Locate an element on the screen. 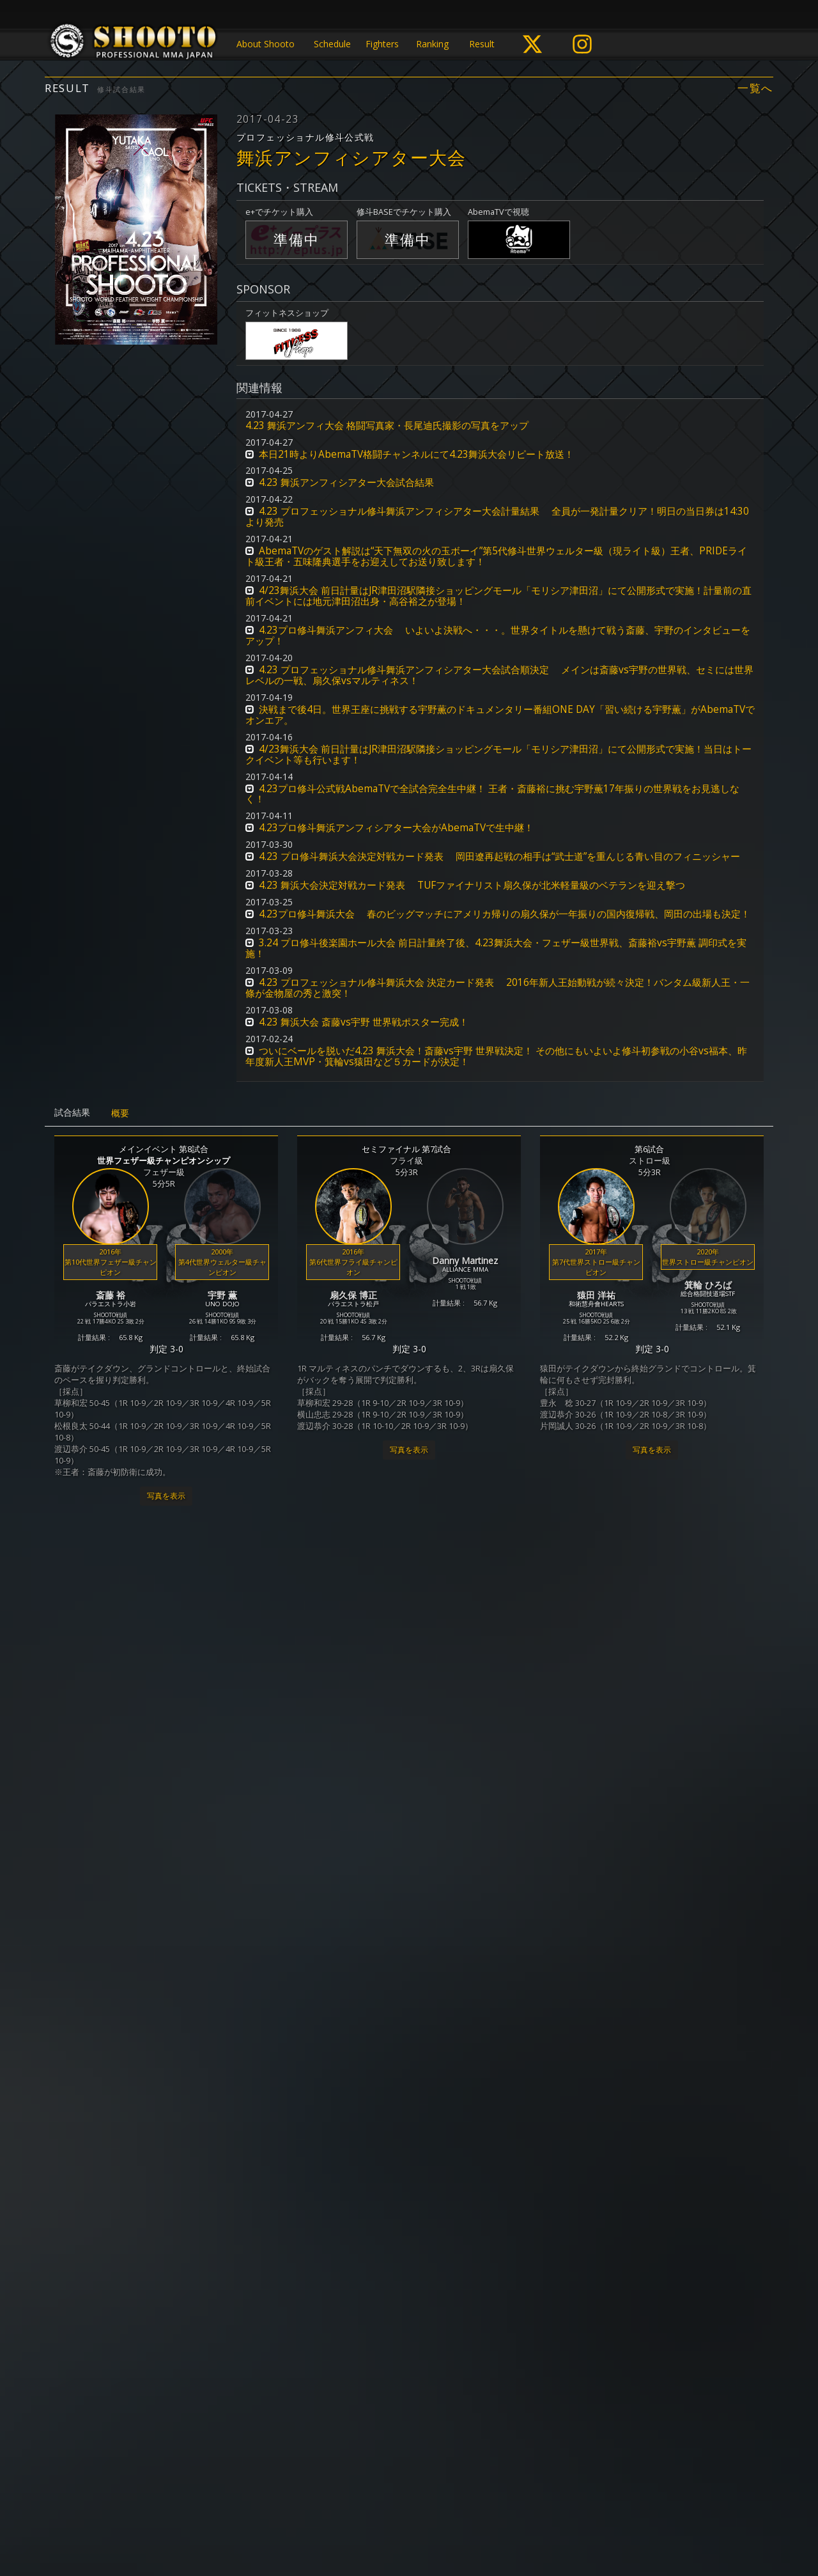 The image size is (818, 2576). 4.23 舞浜大会 斎藤vs宇野 世界戦ポスター完成！ [button] is located at coordinates (363, 1022).